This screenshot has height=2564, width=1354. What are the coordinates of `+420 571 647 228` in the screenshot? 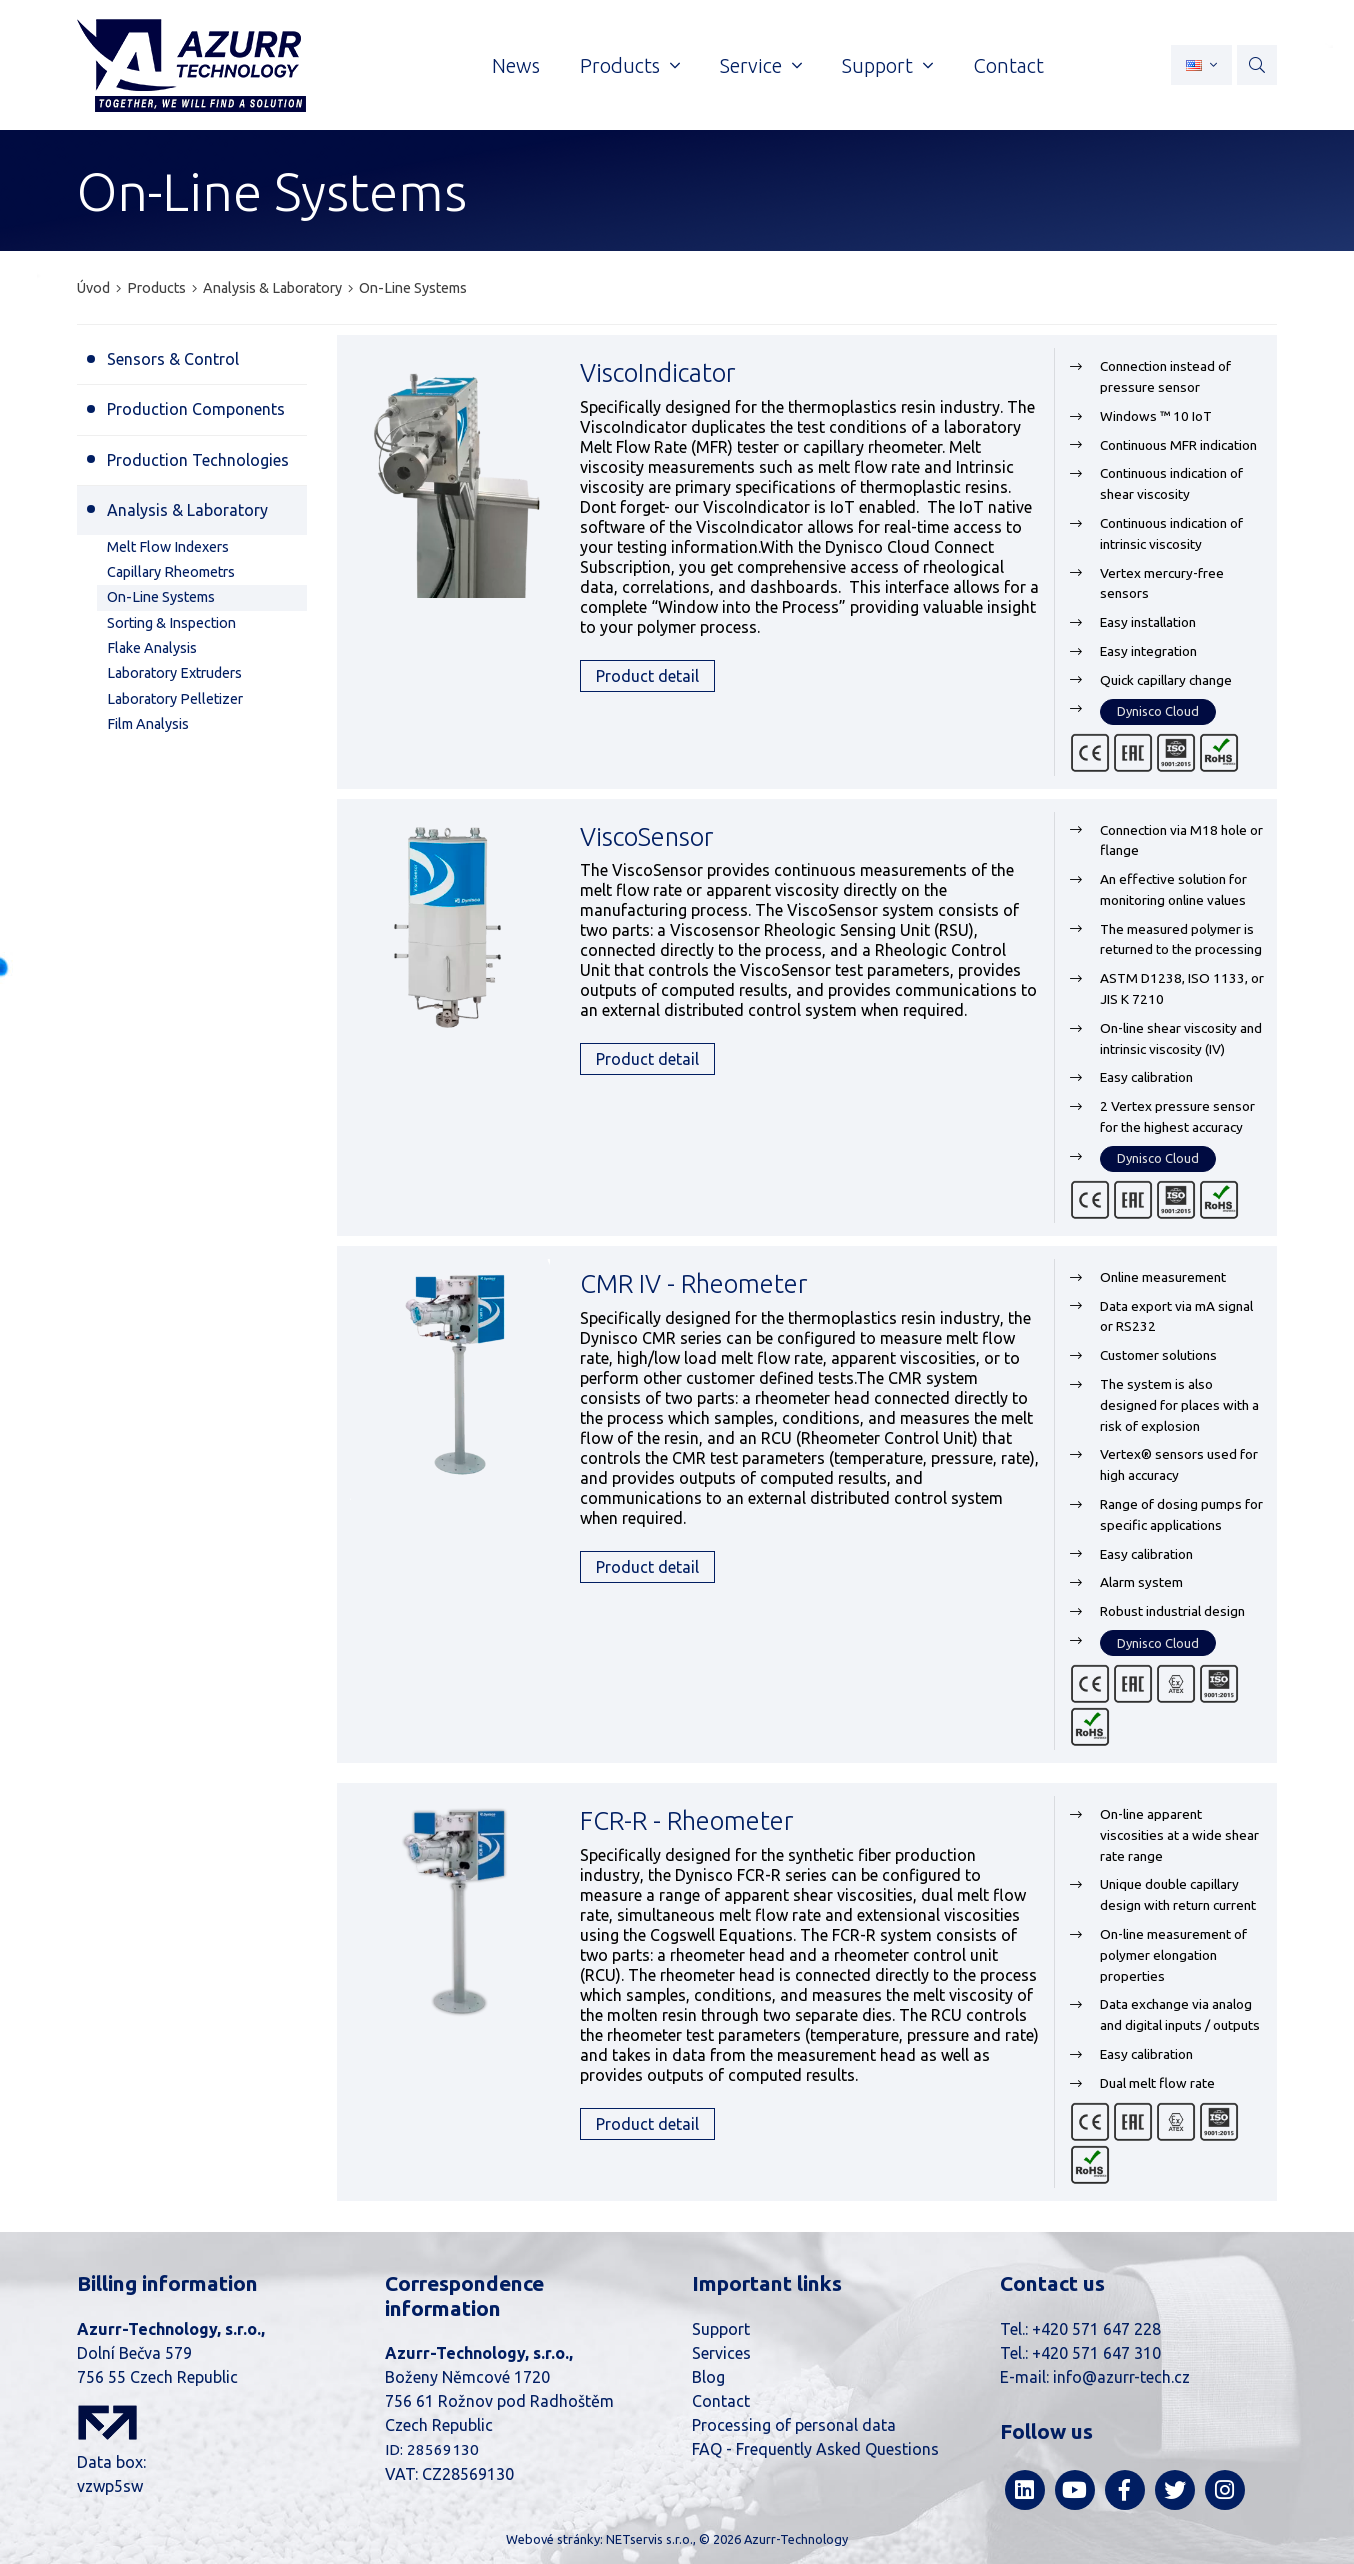 It's located at (1096, 2329).